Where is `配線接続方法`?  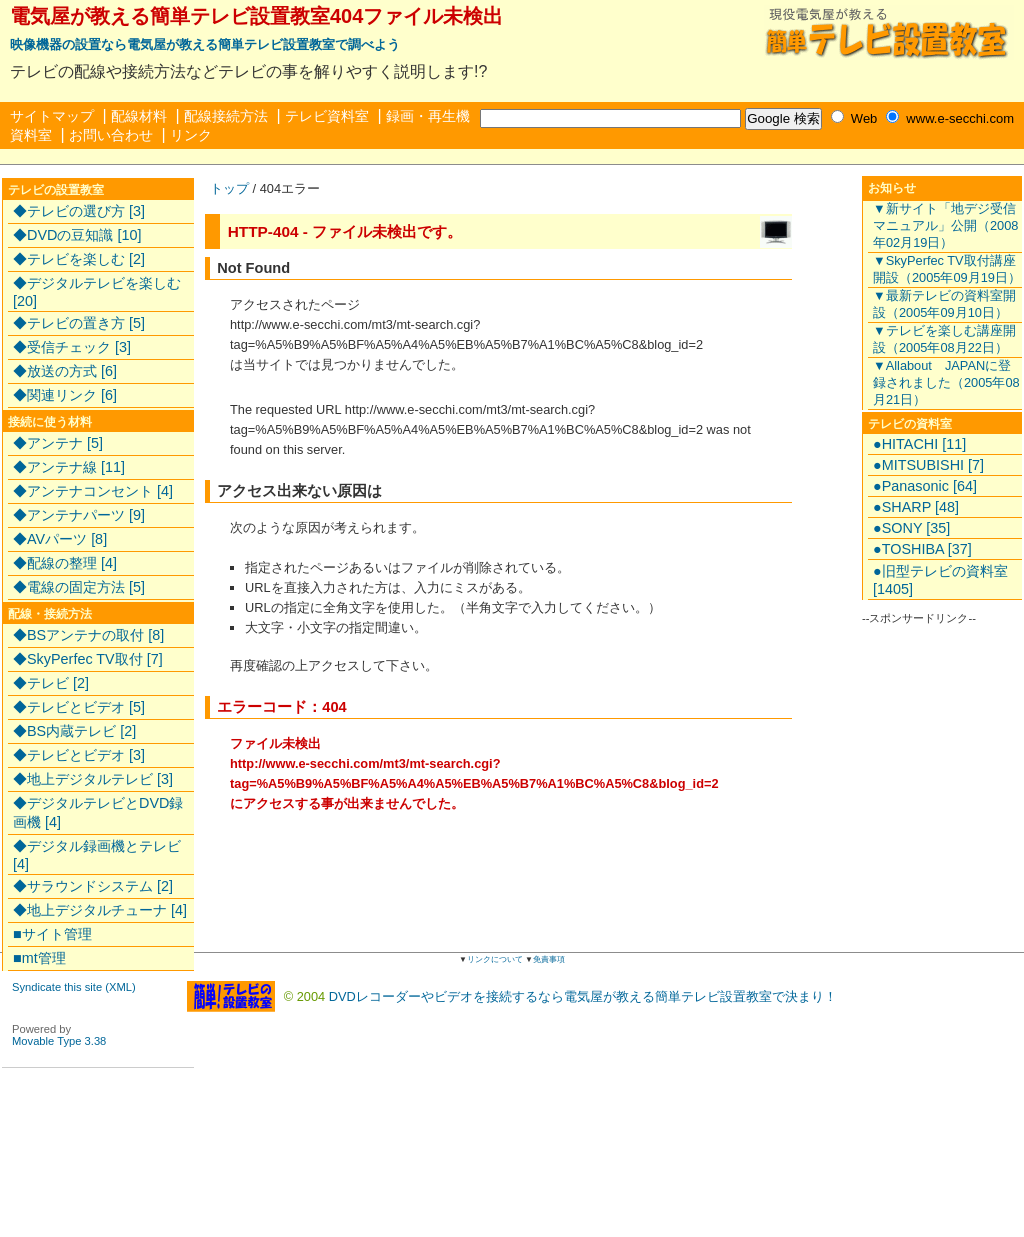
配線接続方法 is located at coordinates (226, 116).